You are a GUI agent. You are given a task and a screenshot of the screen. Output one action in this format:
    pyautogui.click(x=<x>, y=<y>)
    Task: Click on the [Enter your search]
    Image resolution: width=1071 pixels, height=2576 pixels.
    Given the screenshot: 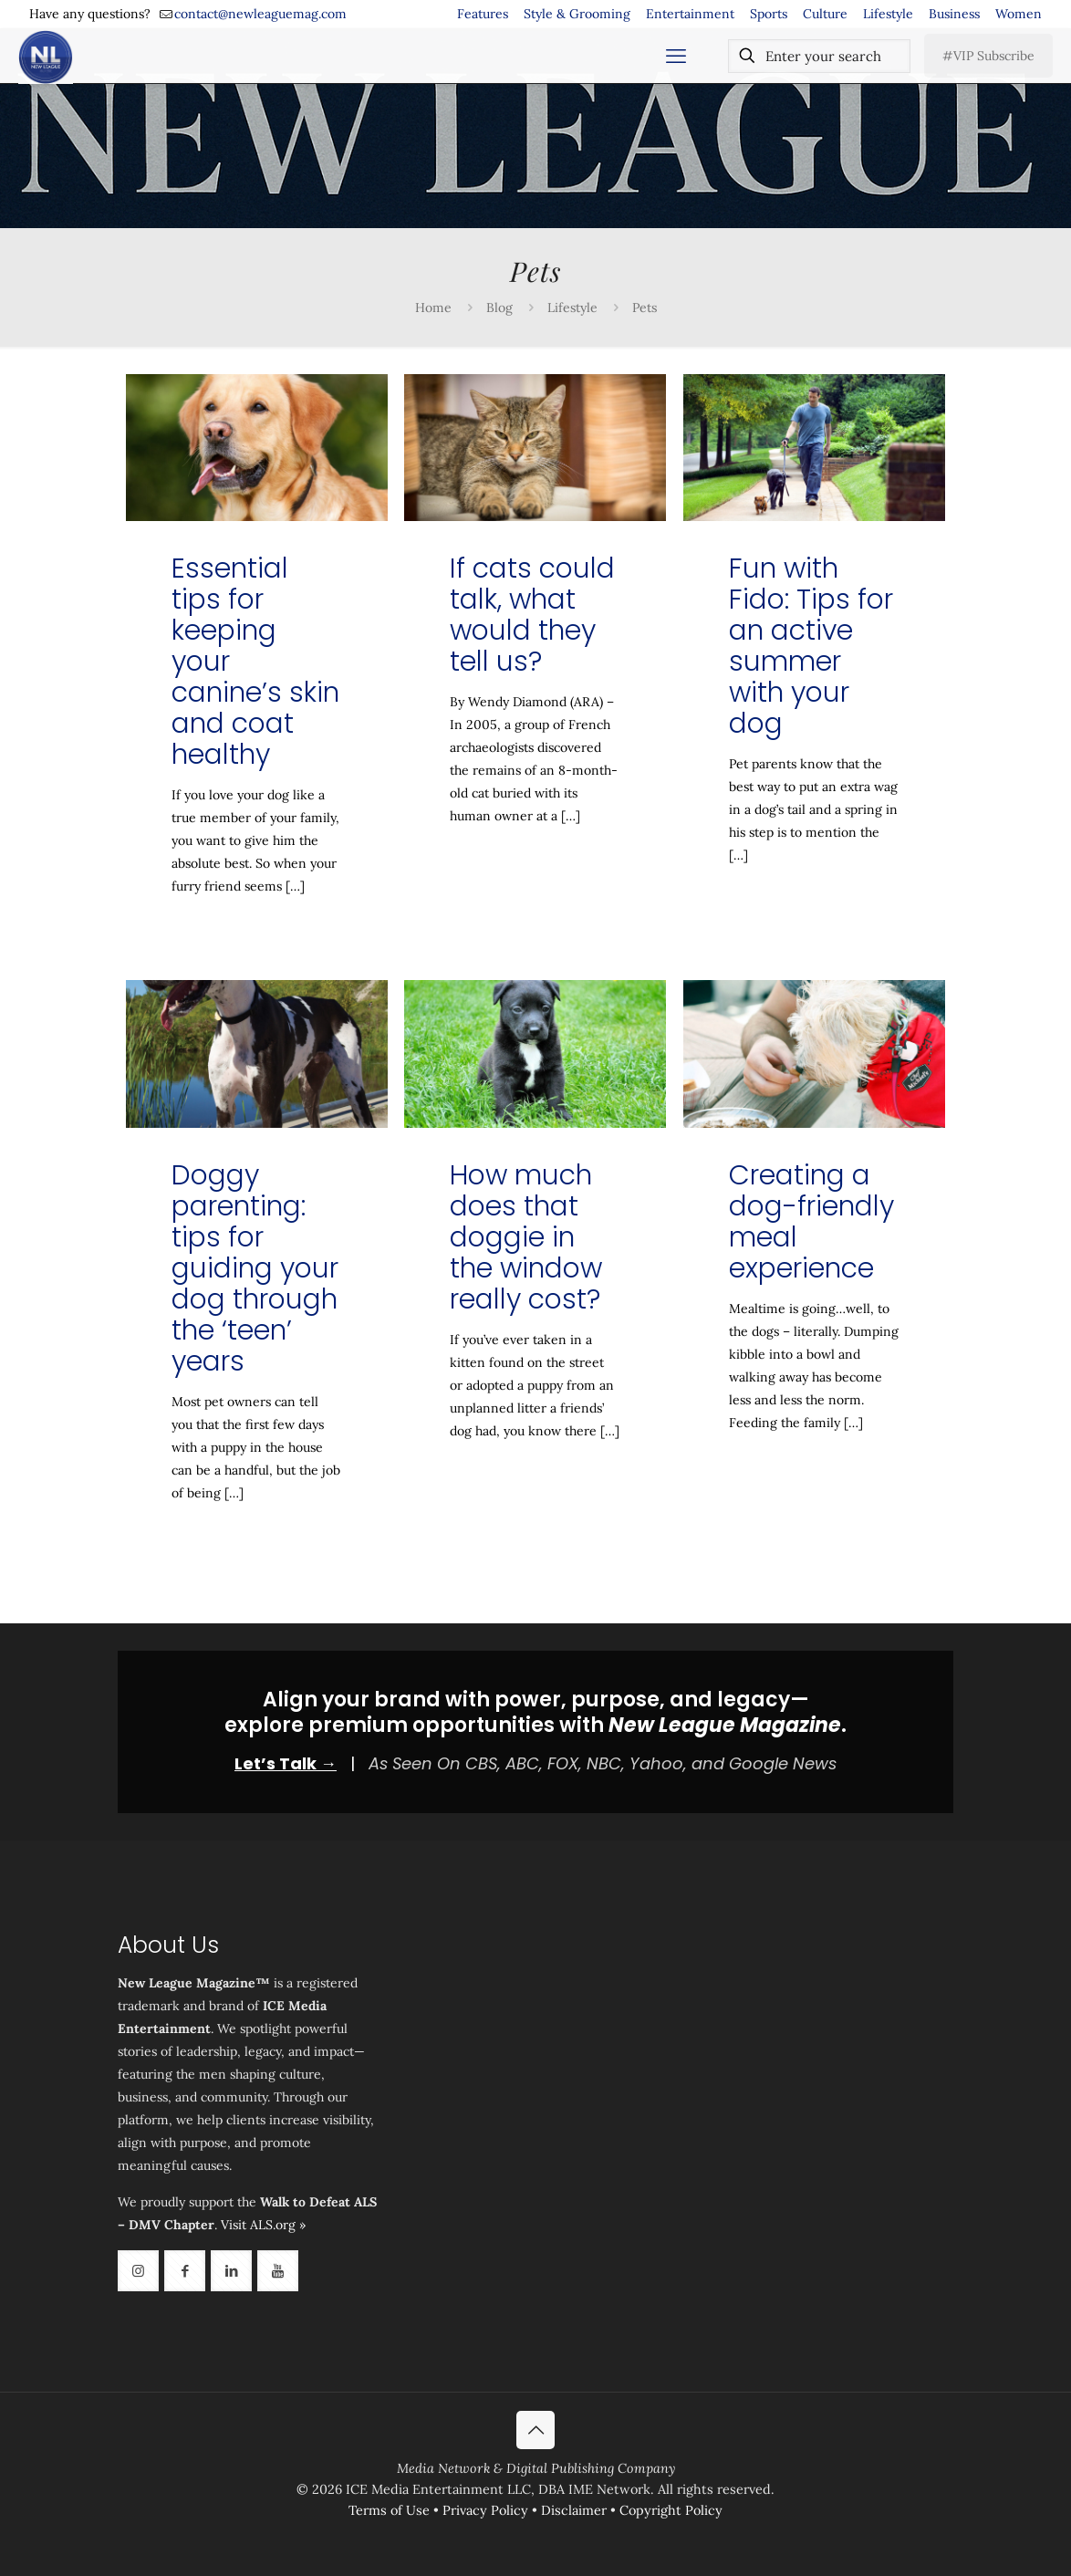 What is the action you would take?
    pyautogui.click(x=819, y=56)
    